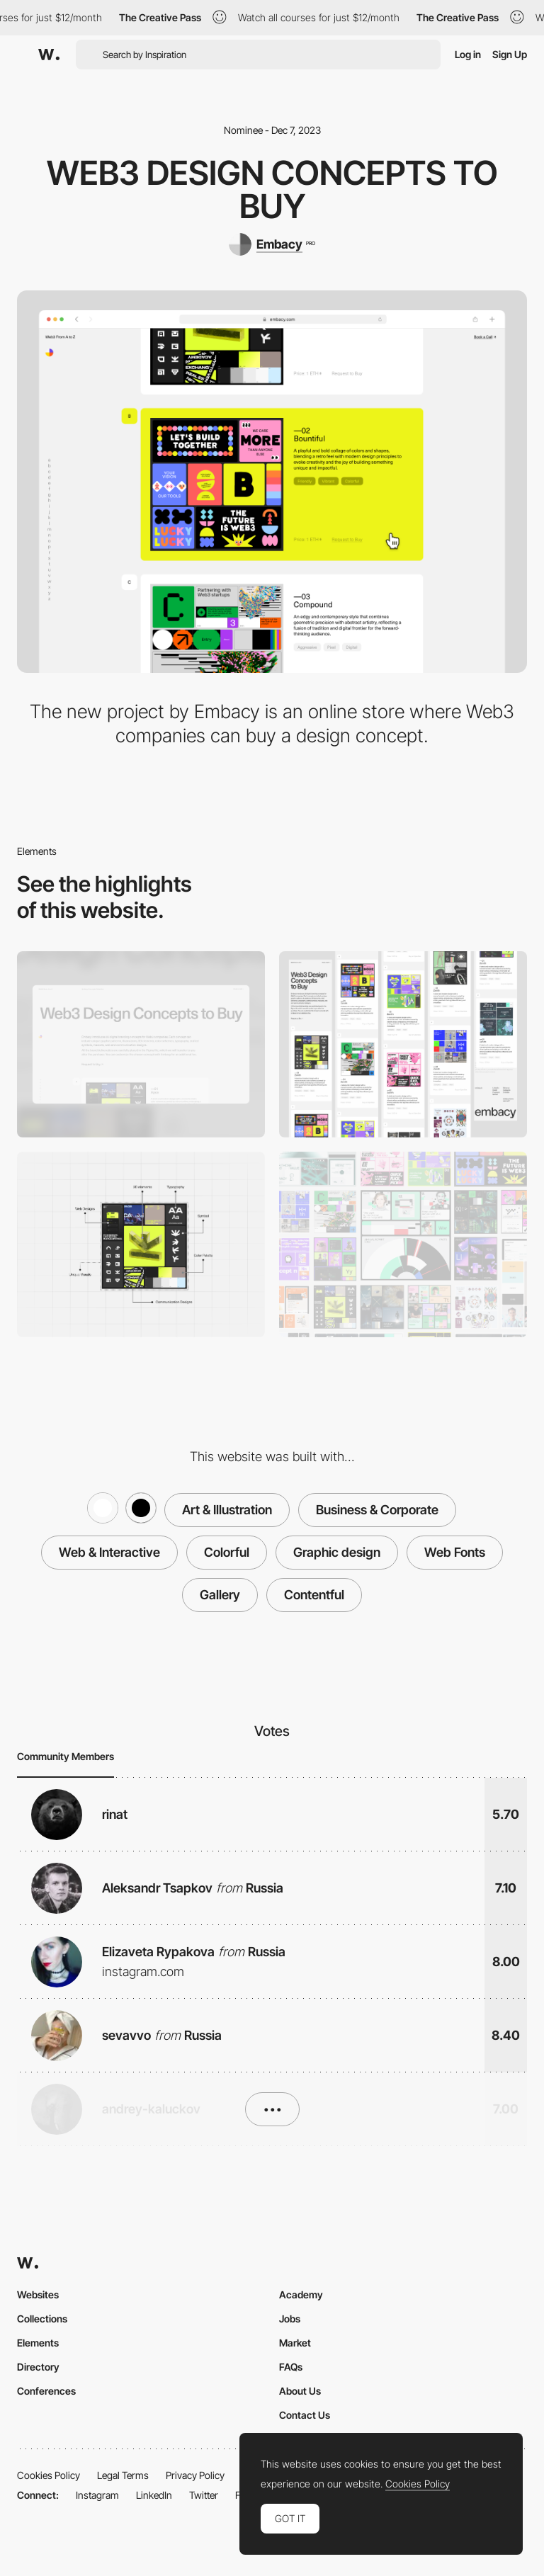 This screenshot has width=544, height=2576. Describe the element at coordinates (38, 2294) in the screenshot. I see `Websites` at that location.